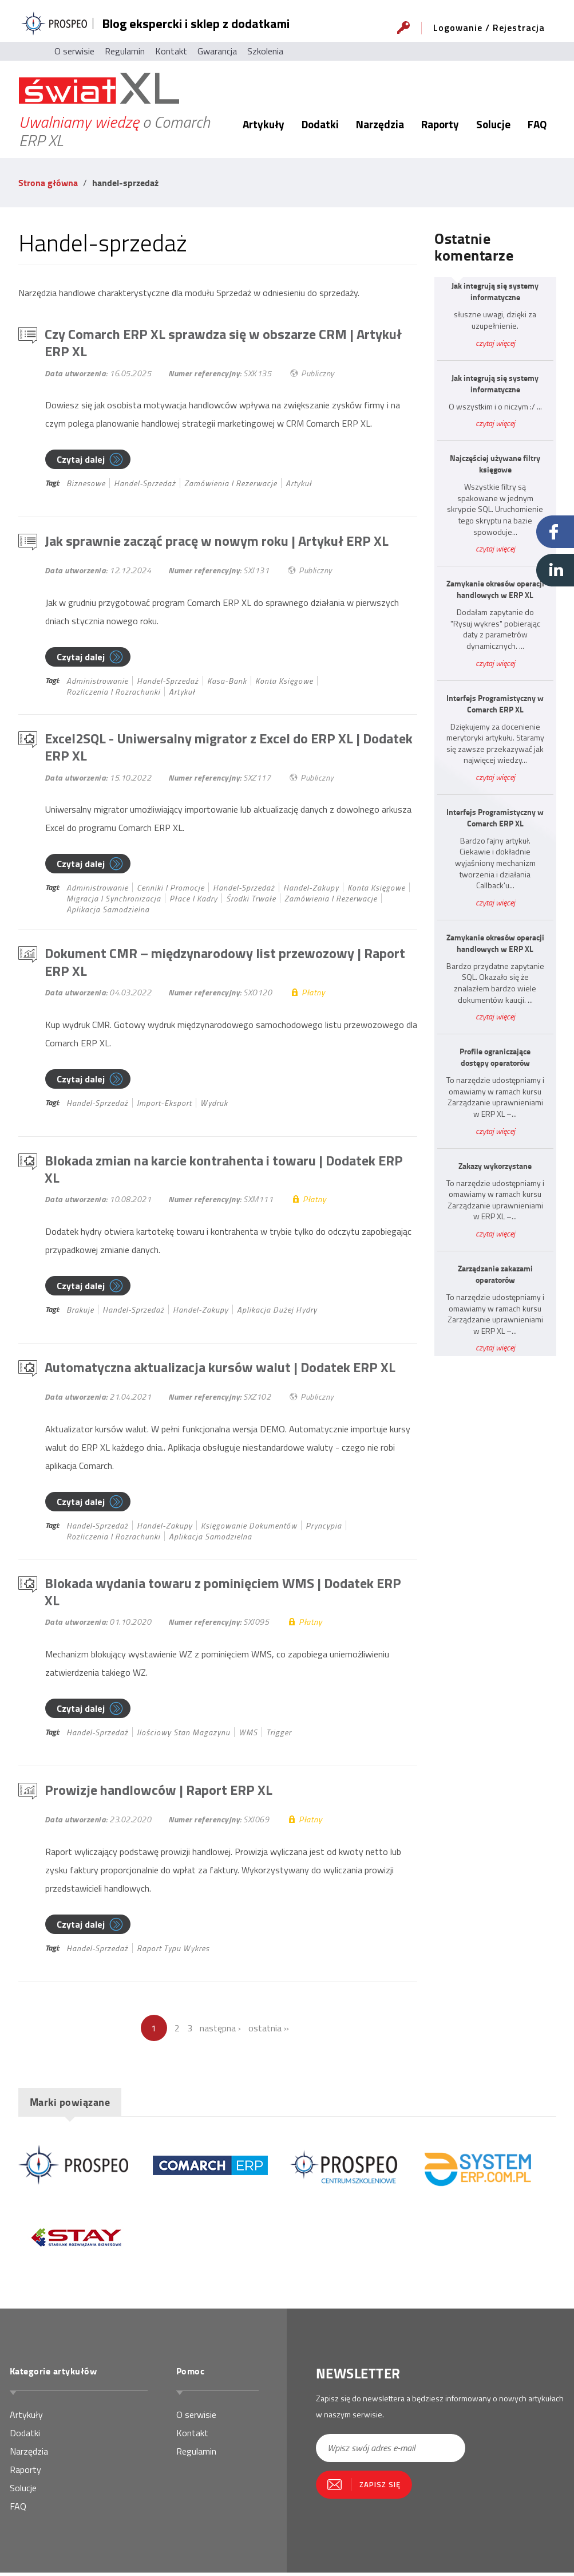 The image size is (574, 2576). What do you see at coordinates (125, 51) in the screenshot?
I see `Regulamin` at bounding box center [125, 51].